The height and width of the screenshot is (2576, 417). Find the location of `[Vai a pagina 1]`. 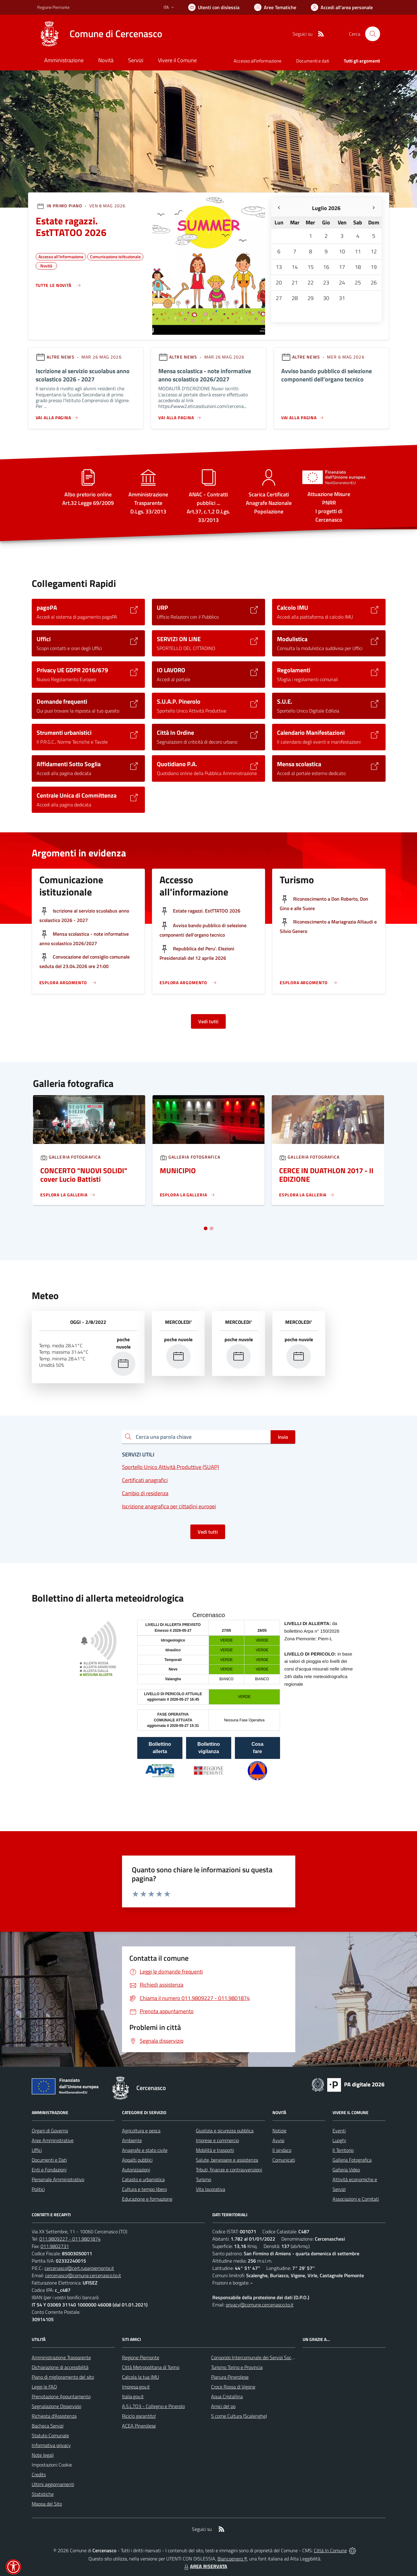

[Vai a pagina 1] is located at coordinates (205, 1228).